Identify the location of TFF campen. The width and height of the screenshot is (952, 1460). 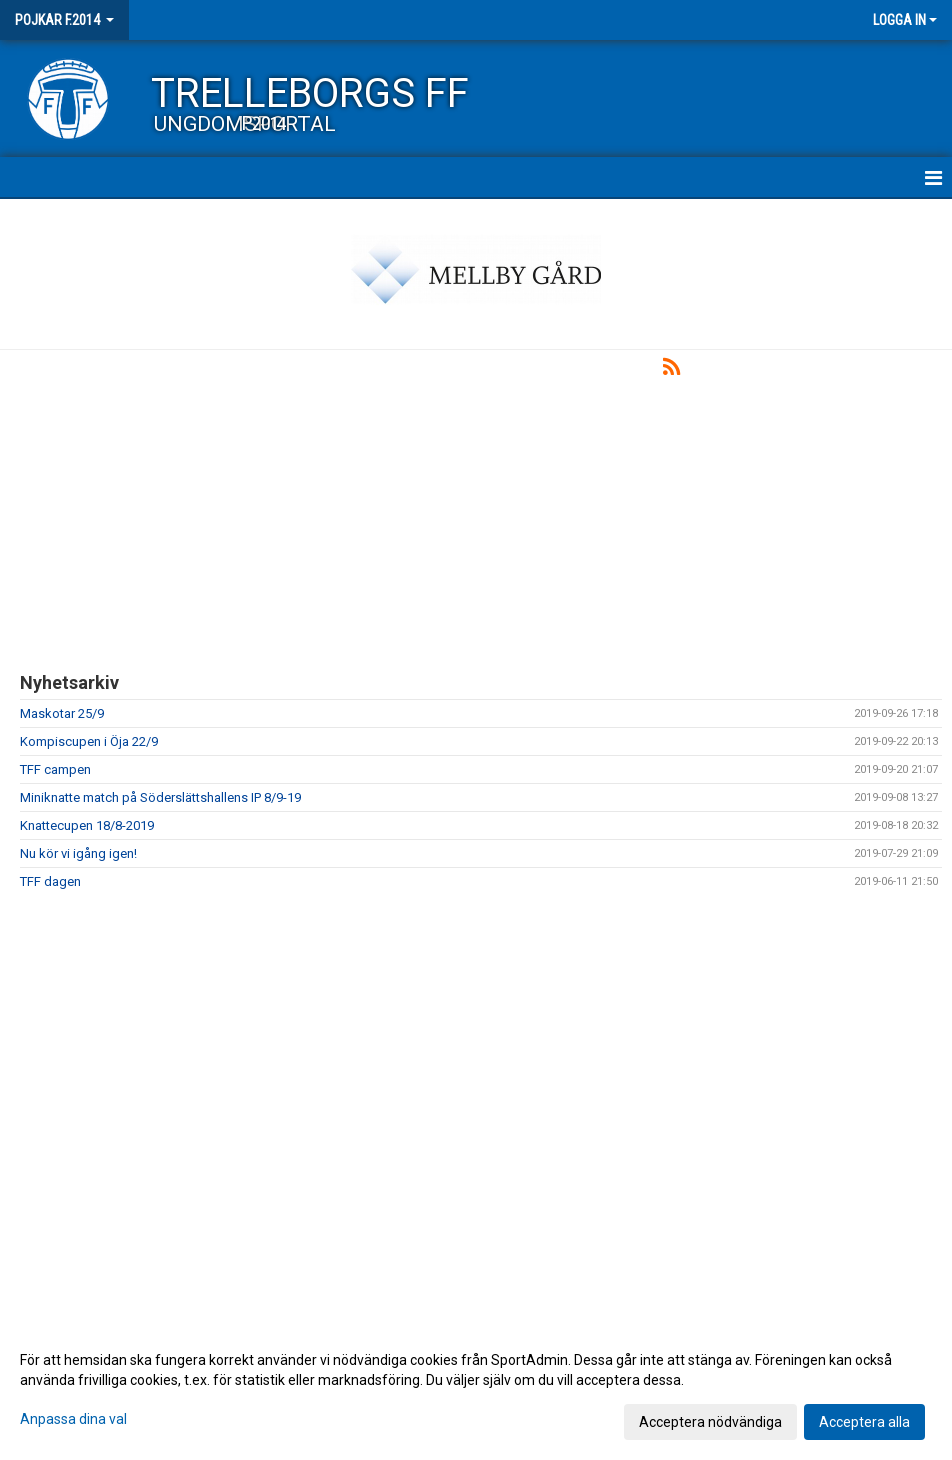
(55, 769).